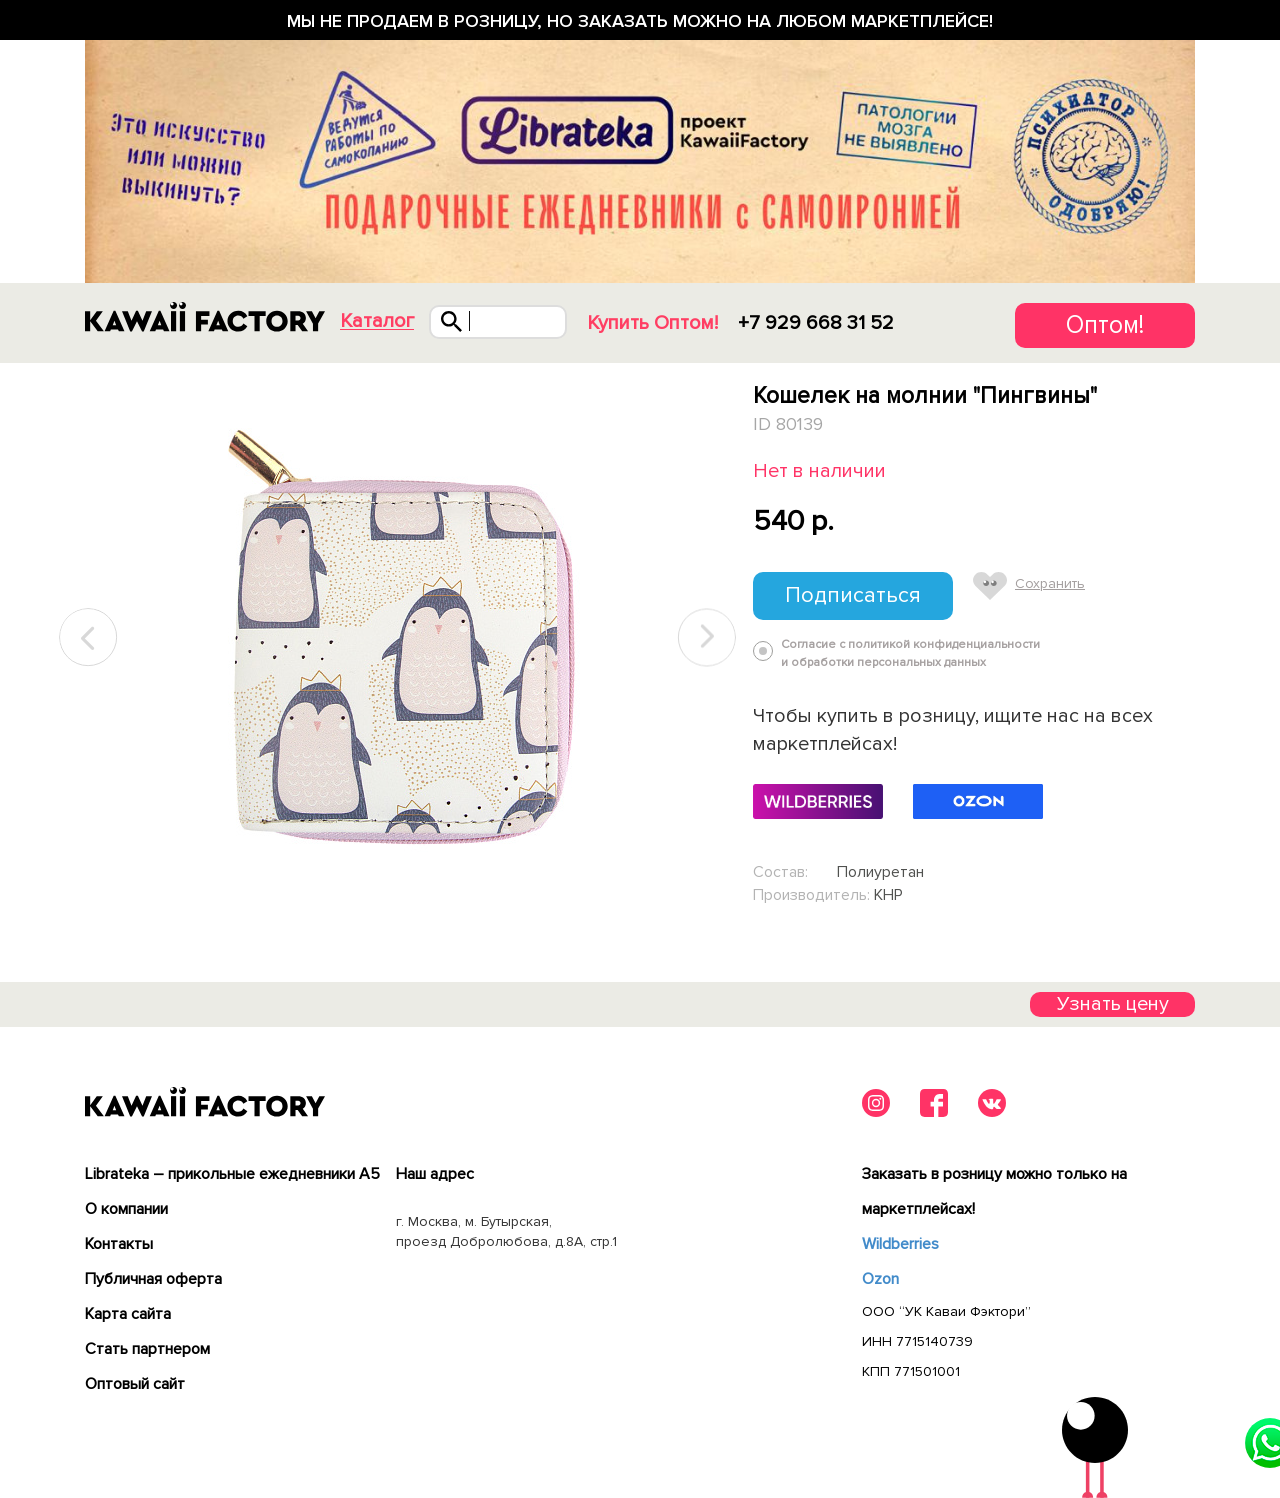 The width and height of the screenshot is (1280, 1498). I want to click on +7 929 668 31 52, so click(816, 323).